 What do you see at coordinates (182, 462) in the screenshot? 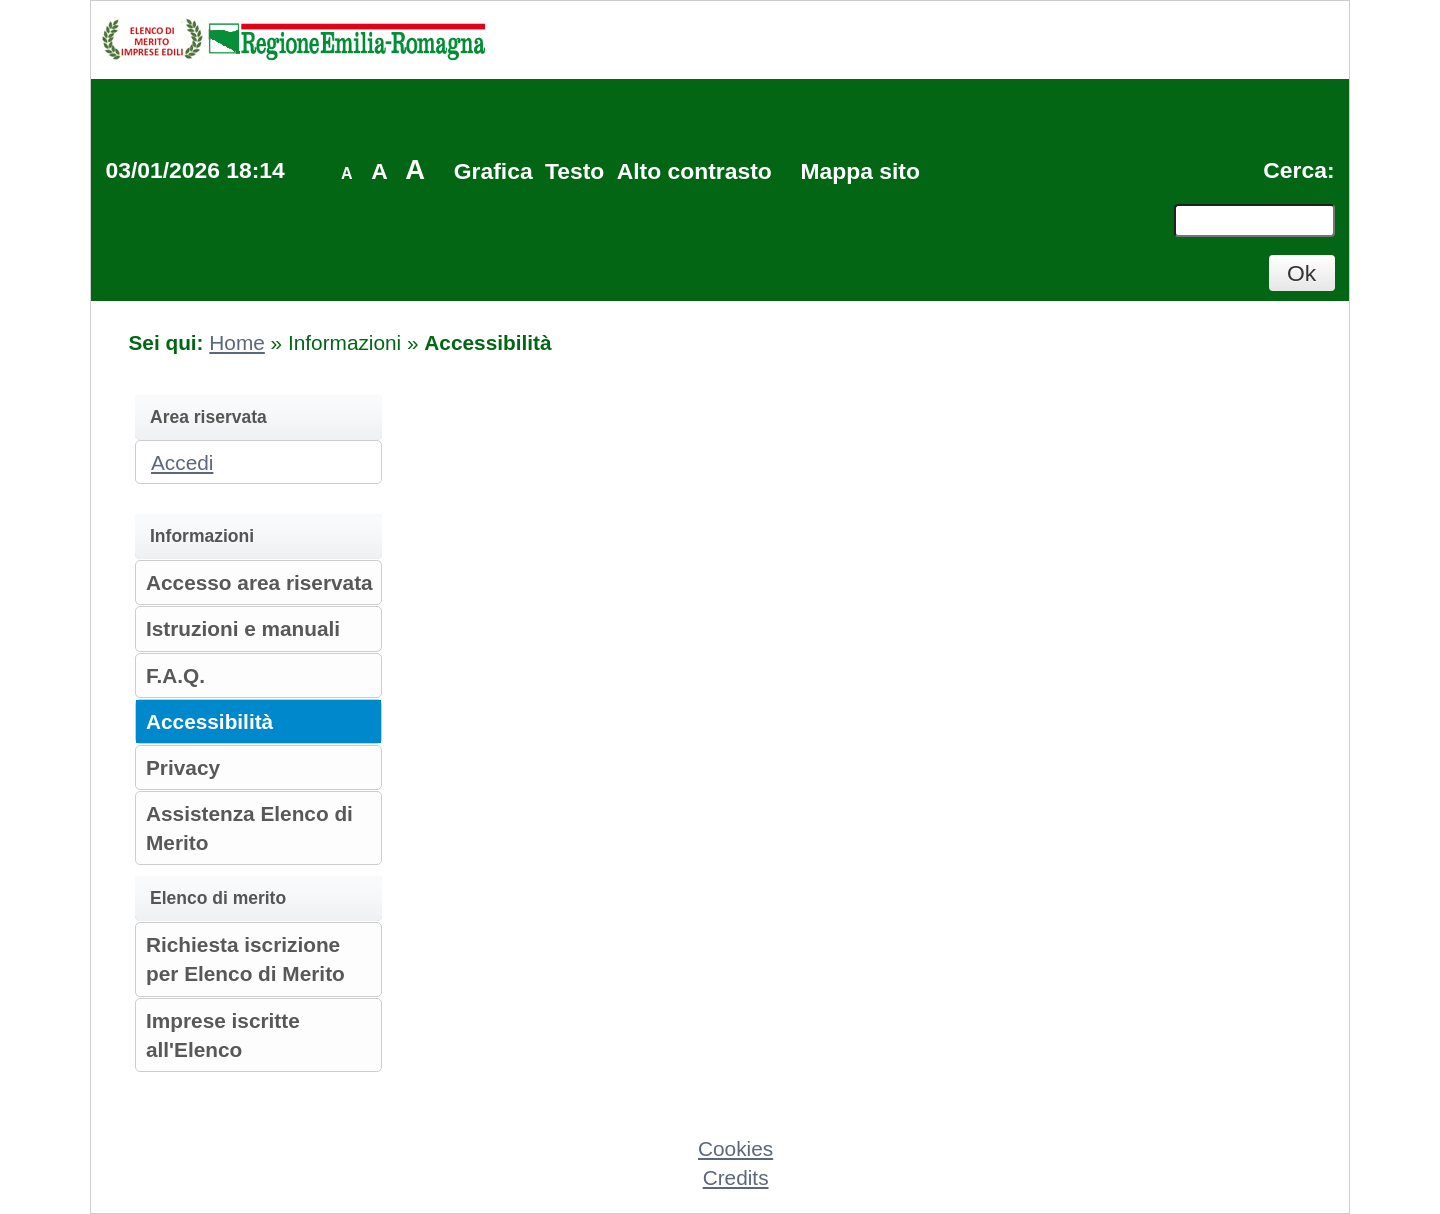
I see `Accedi` at bounding box center [182, 462].